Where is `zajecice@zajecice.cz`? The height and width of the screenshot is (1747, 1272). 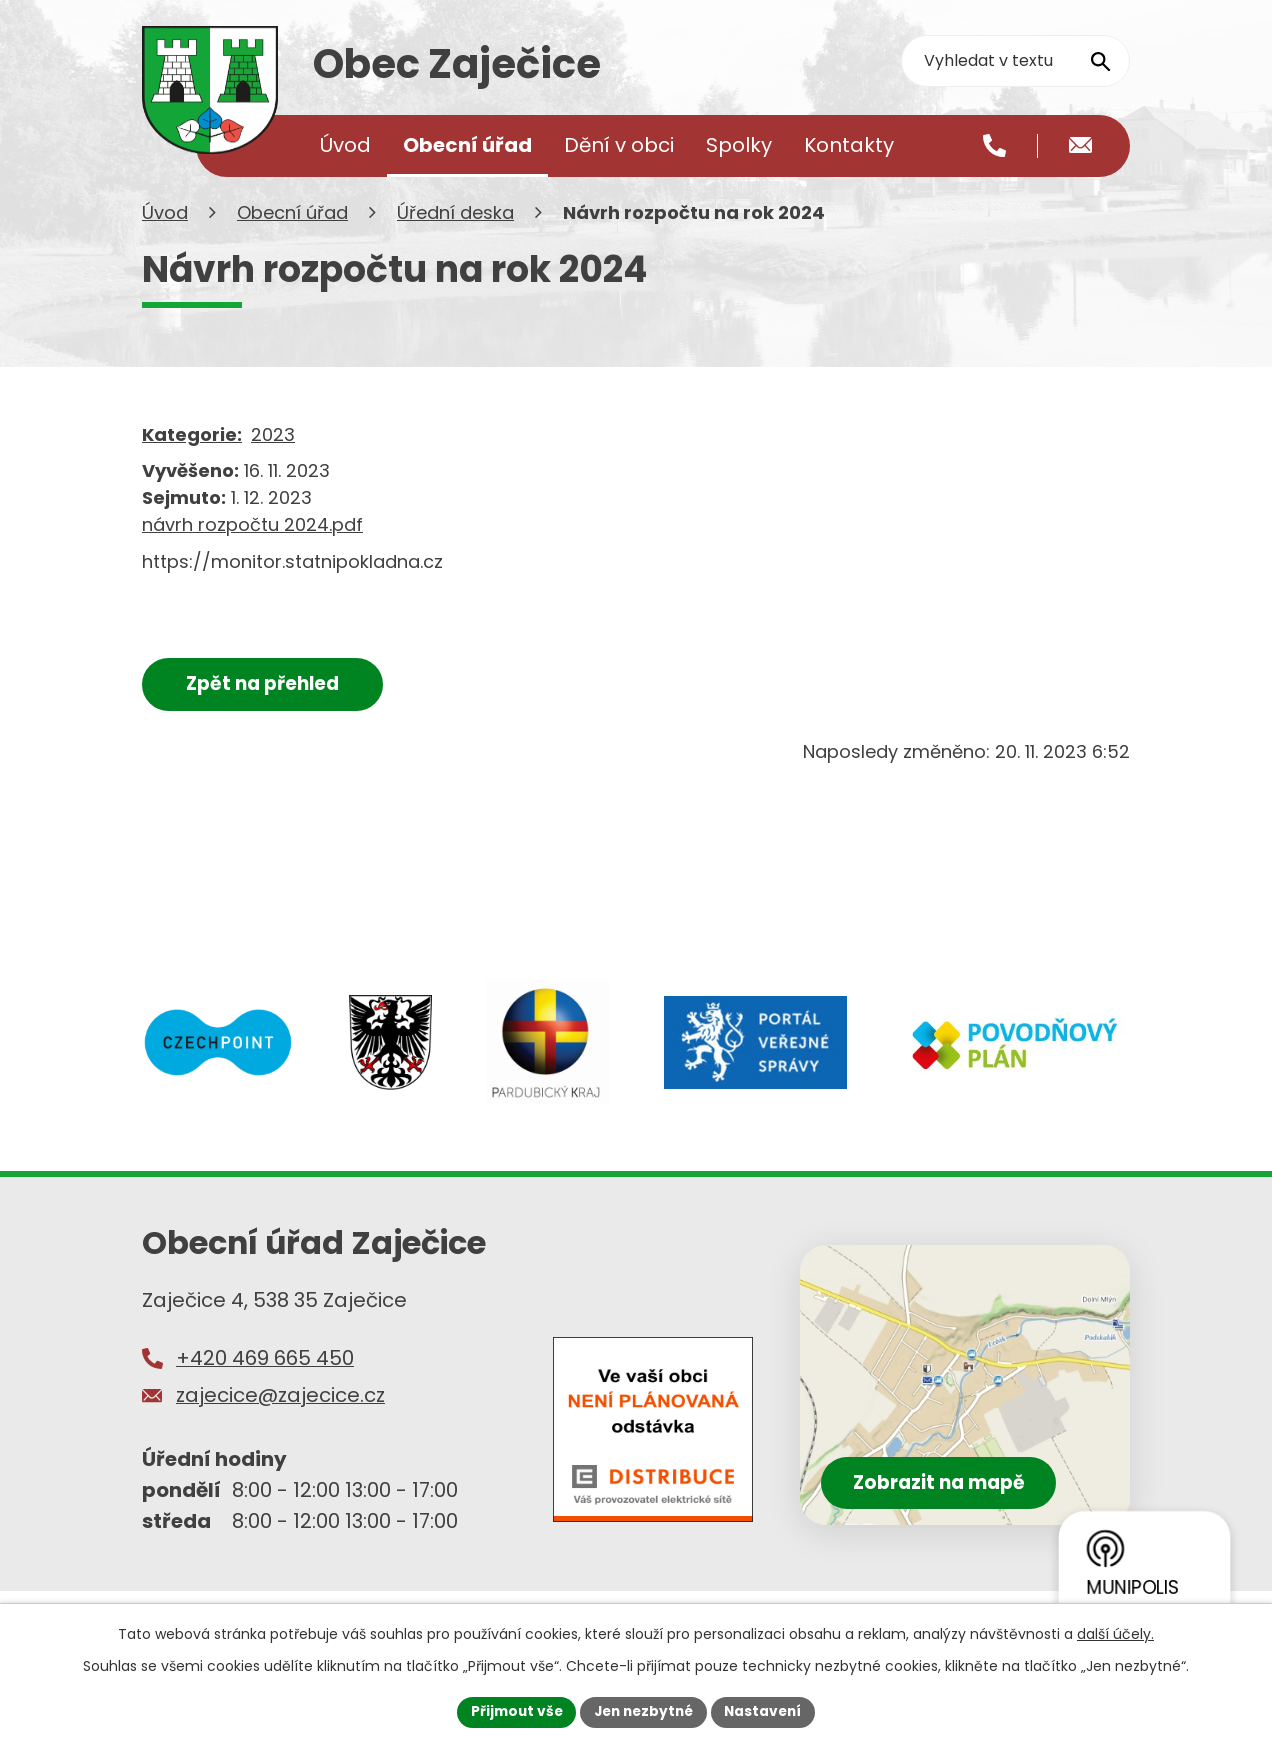
zajecice@zajecice.cz is located at coordinates (280, 1421).